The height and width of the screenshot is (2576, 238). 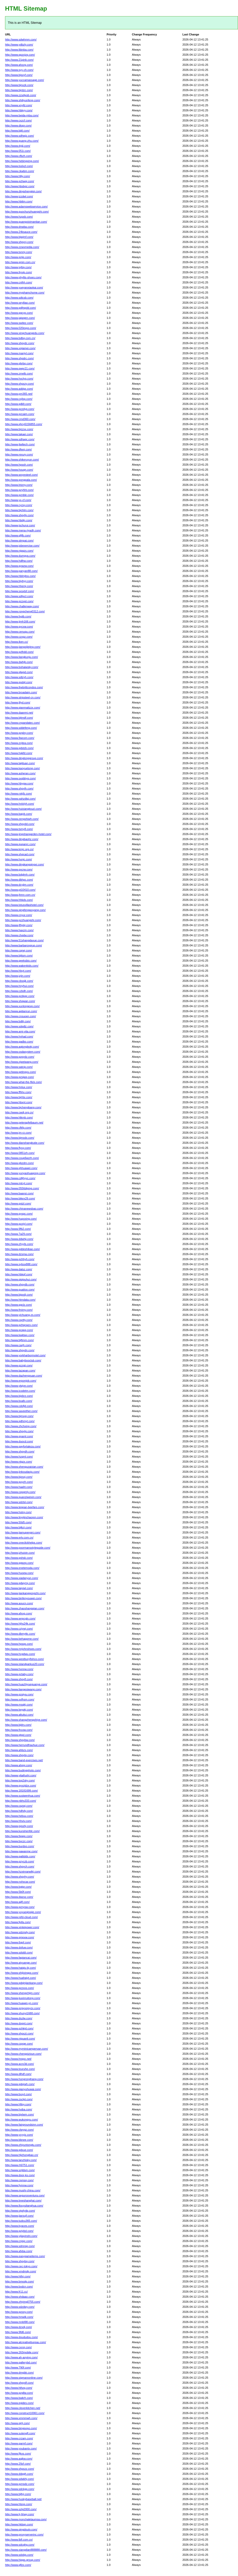 I want to click on http://www.bjwjmf.com/, so click(x=19, y=236).